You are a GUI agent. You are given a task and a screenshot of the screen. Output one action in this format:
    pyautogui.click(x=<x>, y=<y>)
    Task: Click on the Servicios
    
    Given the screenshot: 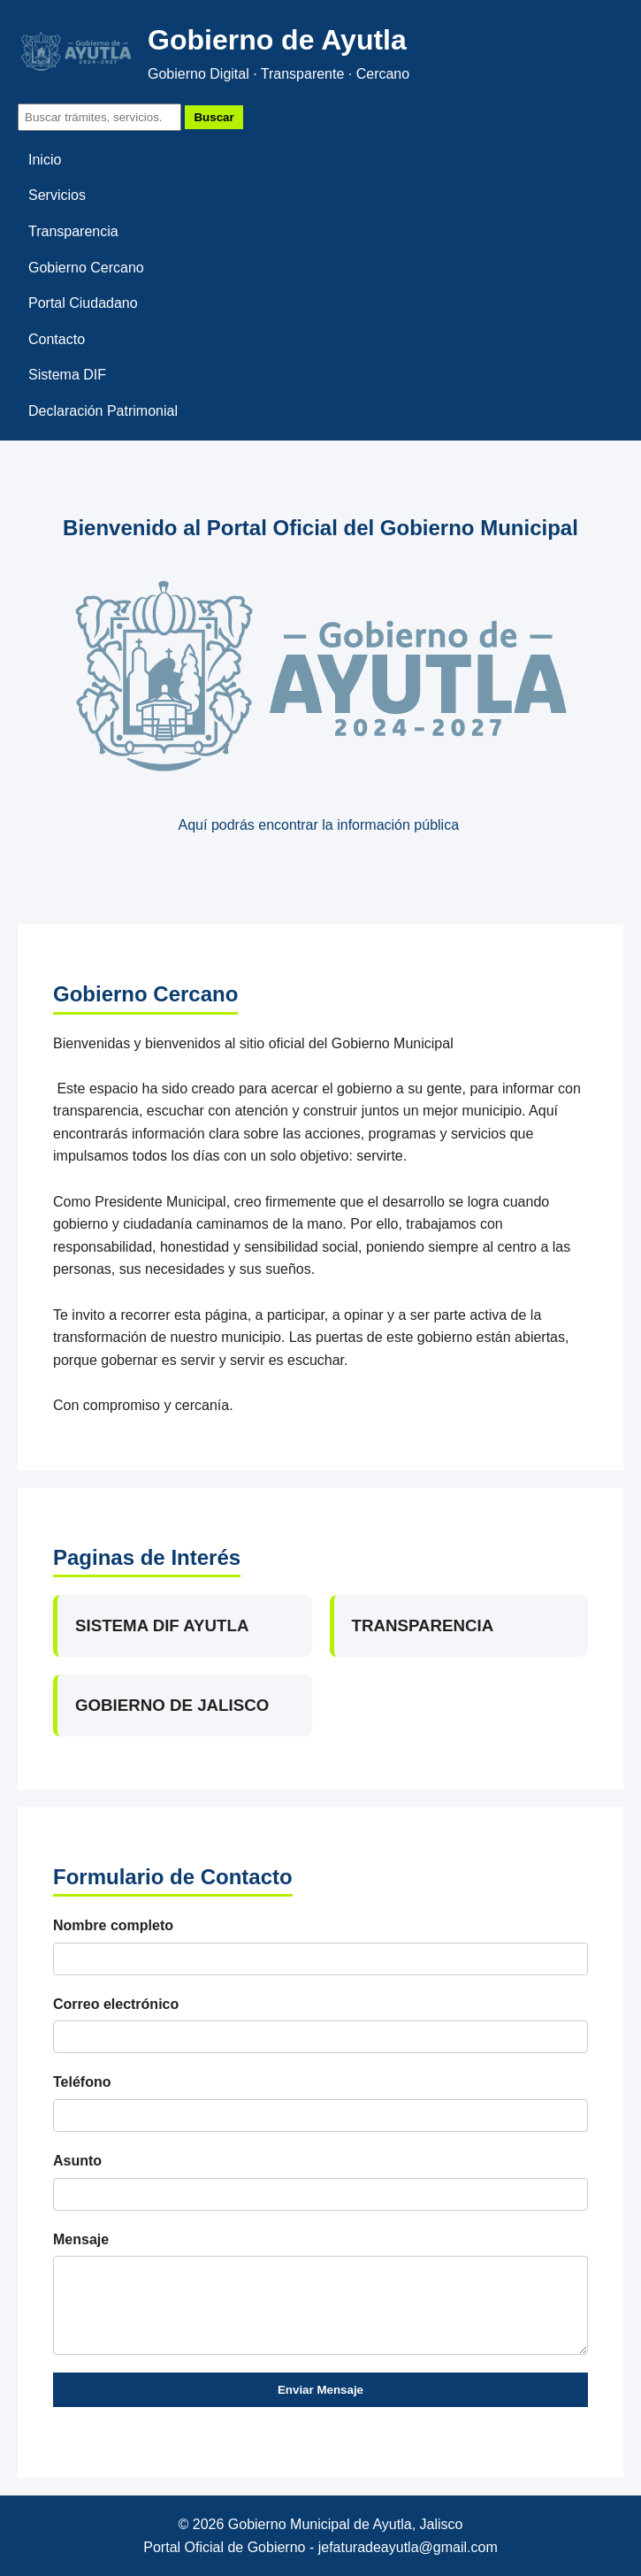 What is the action you would take?
    pyautogui.click(x=57, y=195)
    